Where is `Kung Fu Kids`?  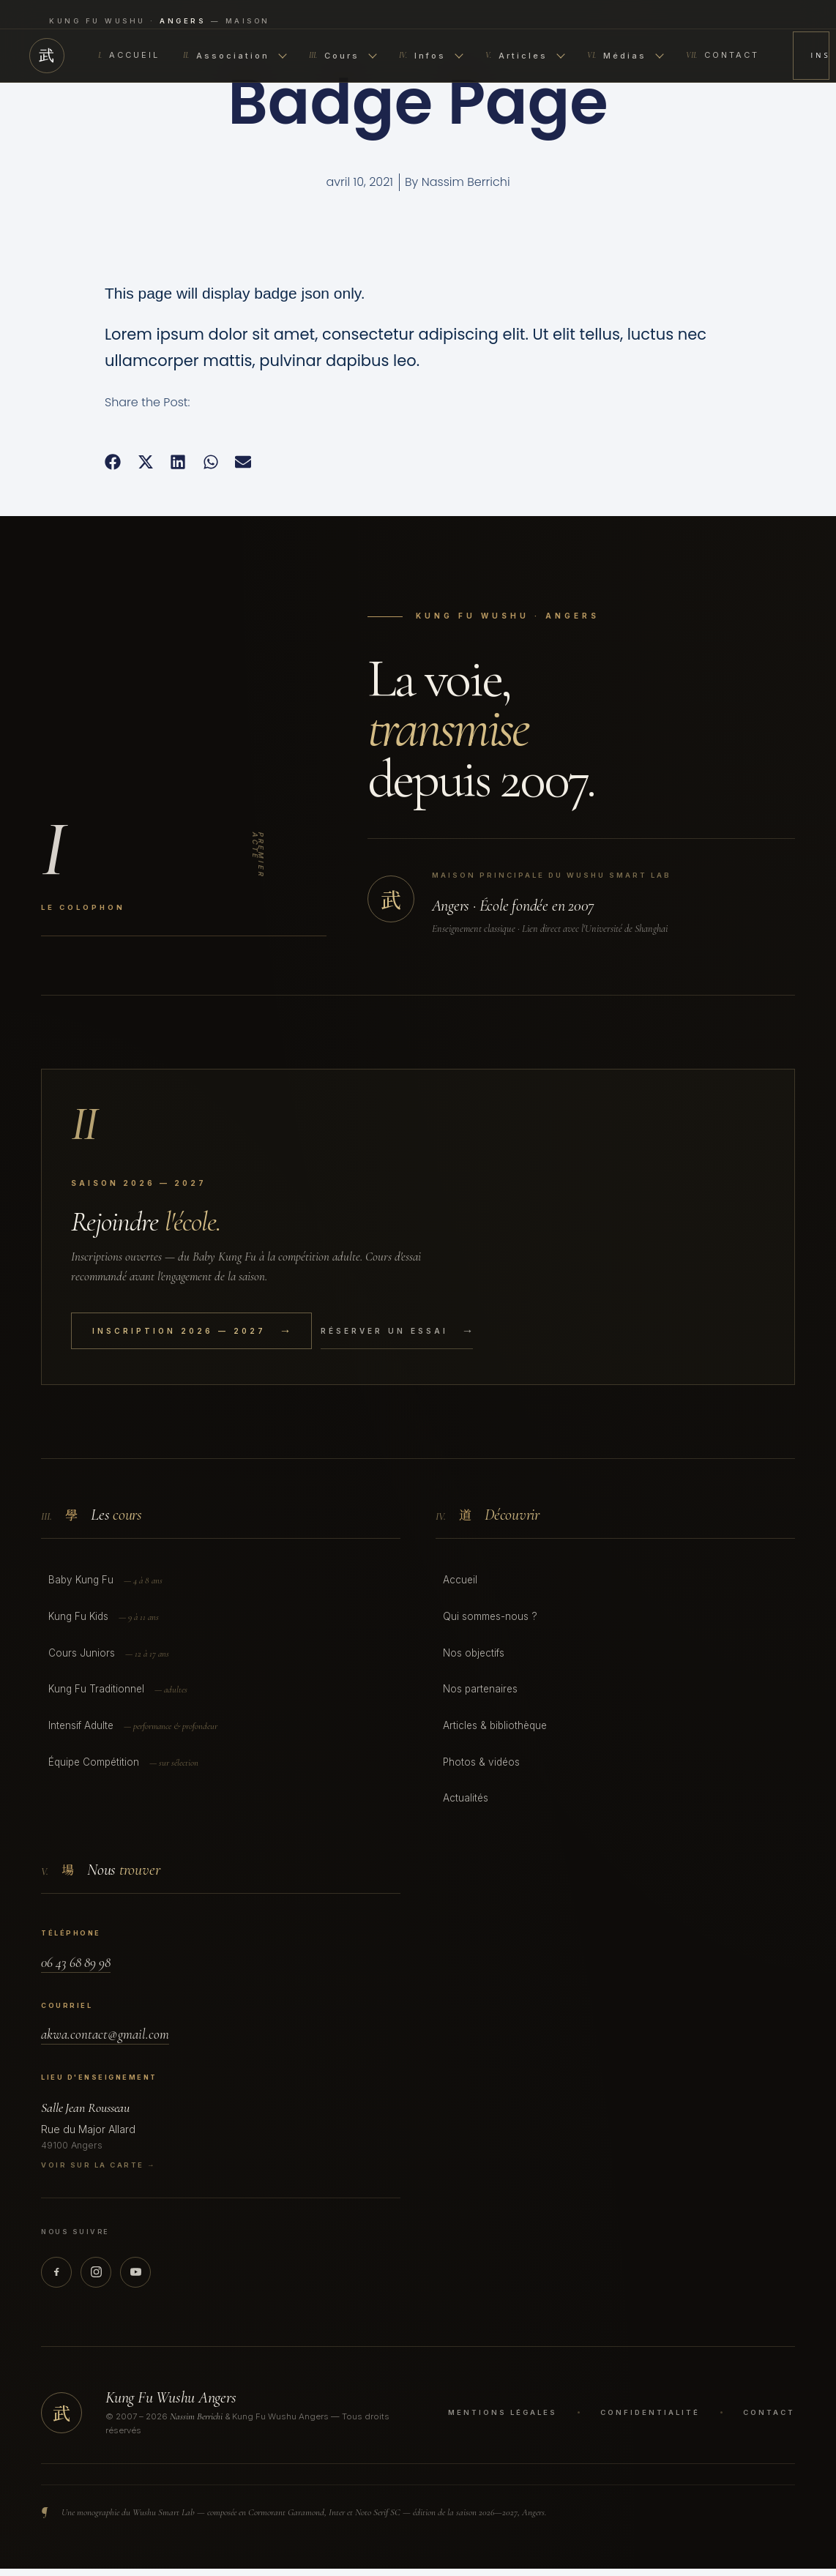 Kung Fu Kids is located at coordinates (103, 1617).